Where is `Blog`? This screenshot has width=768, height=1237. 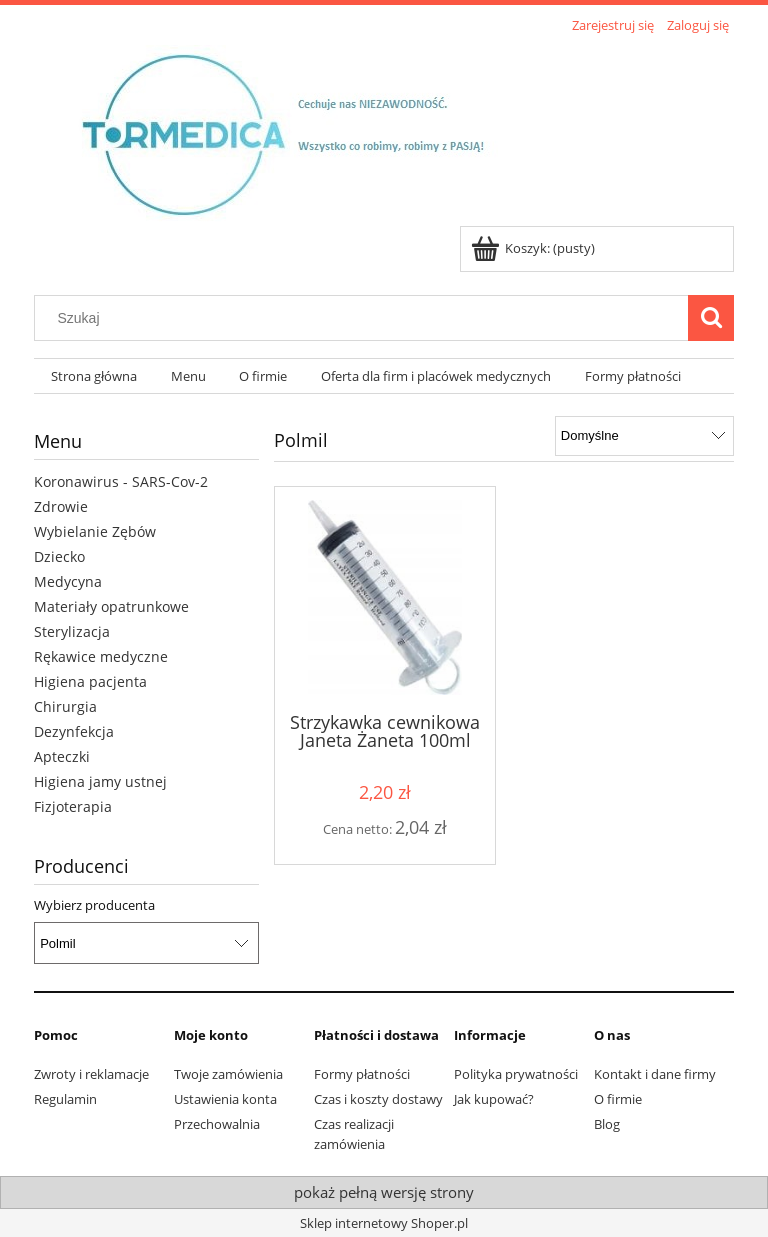 Blog is located at coordinates (607, 1124).